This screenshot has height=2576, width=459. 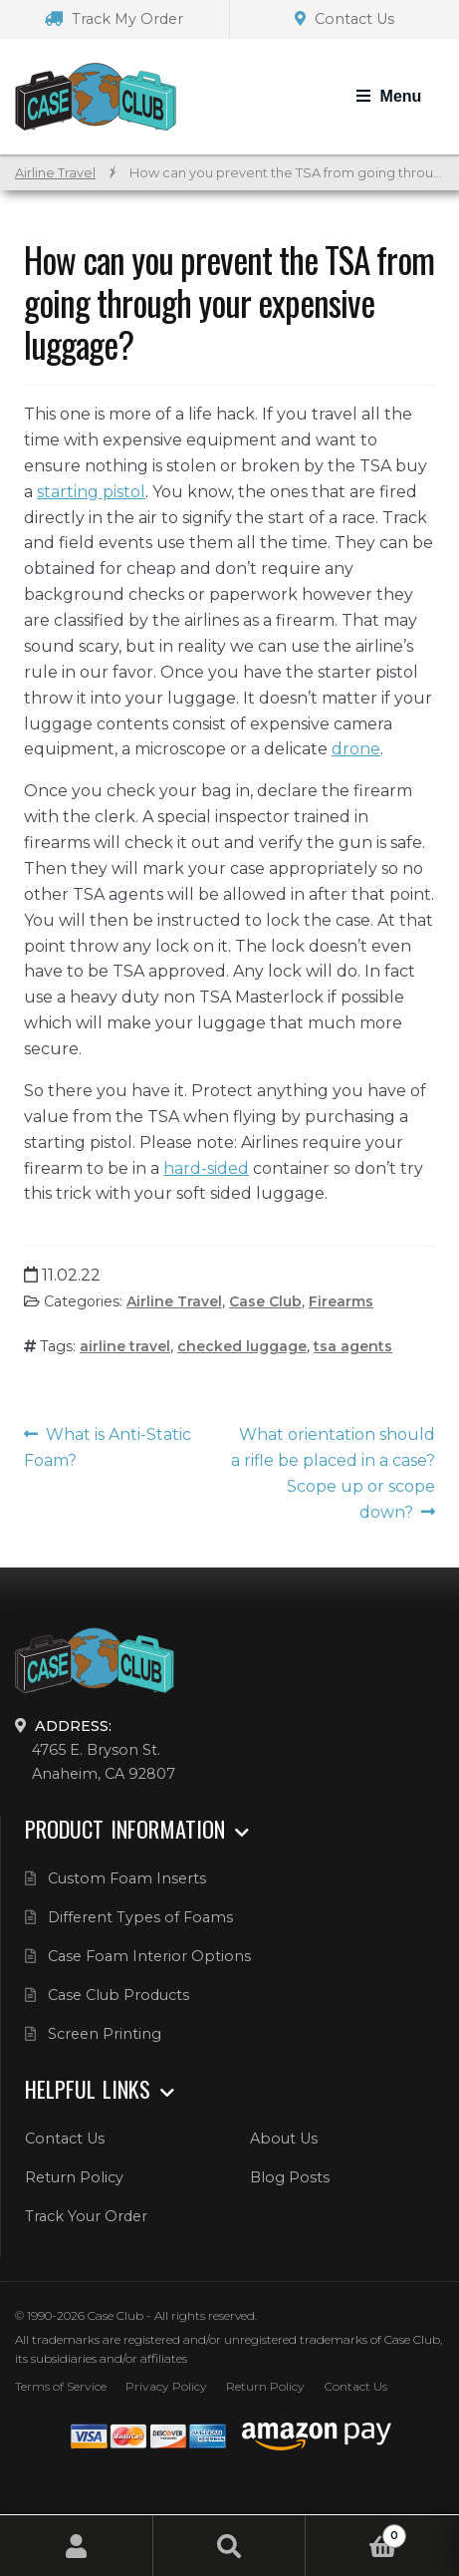 I want to click on tsa agents, so click(x=353, y=1346).